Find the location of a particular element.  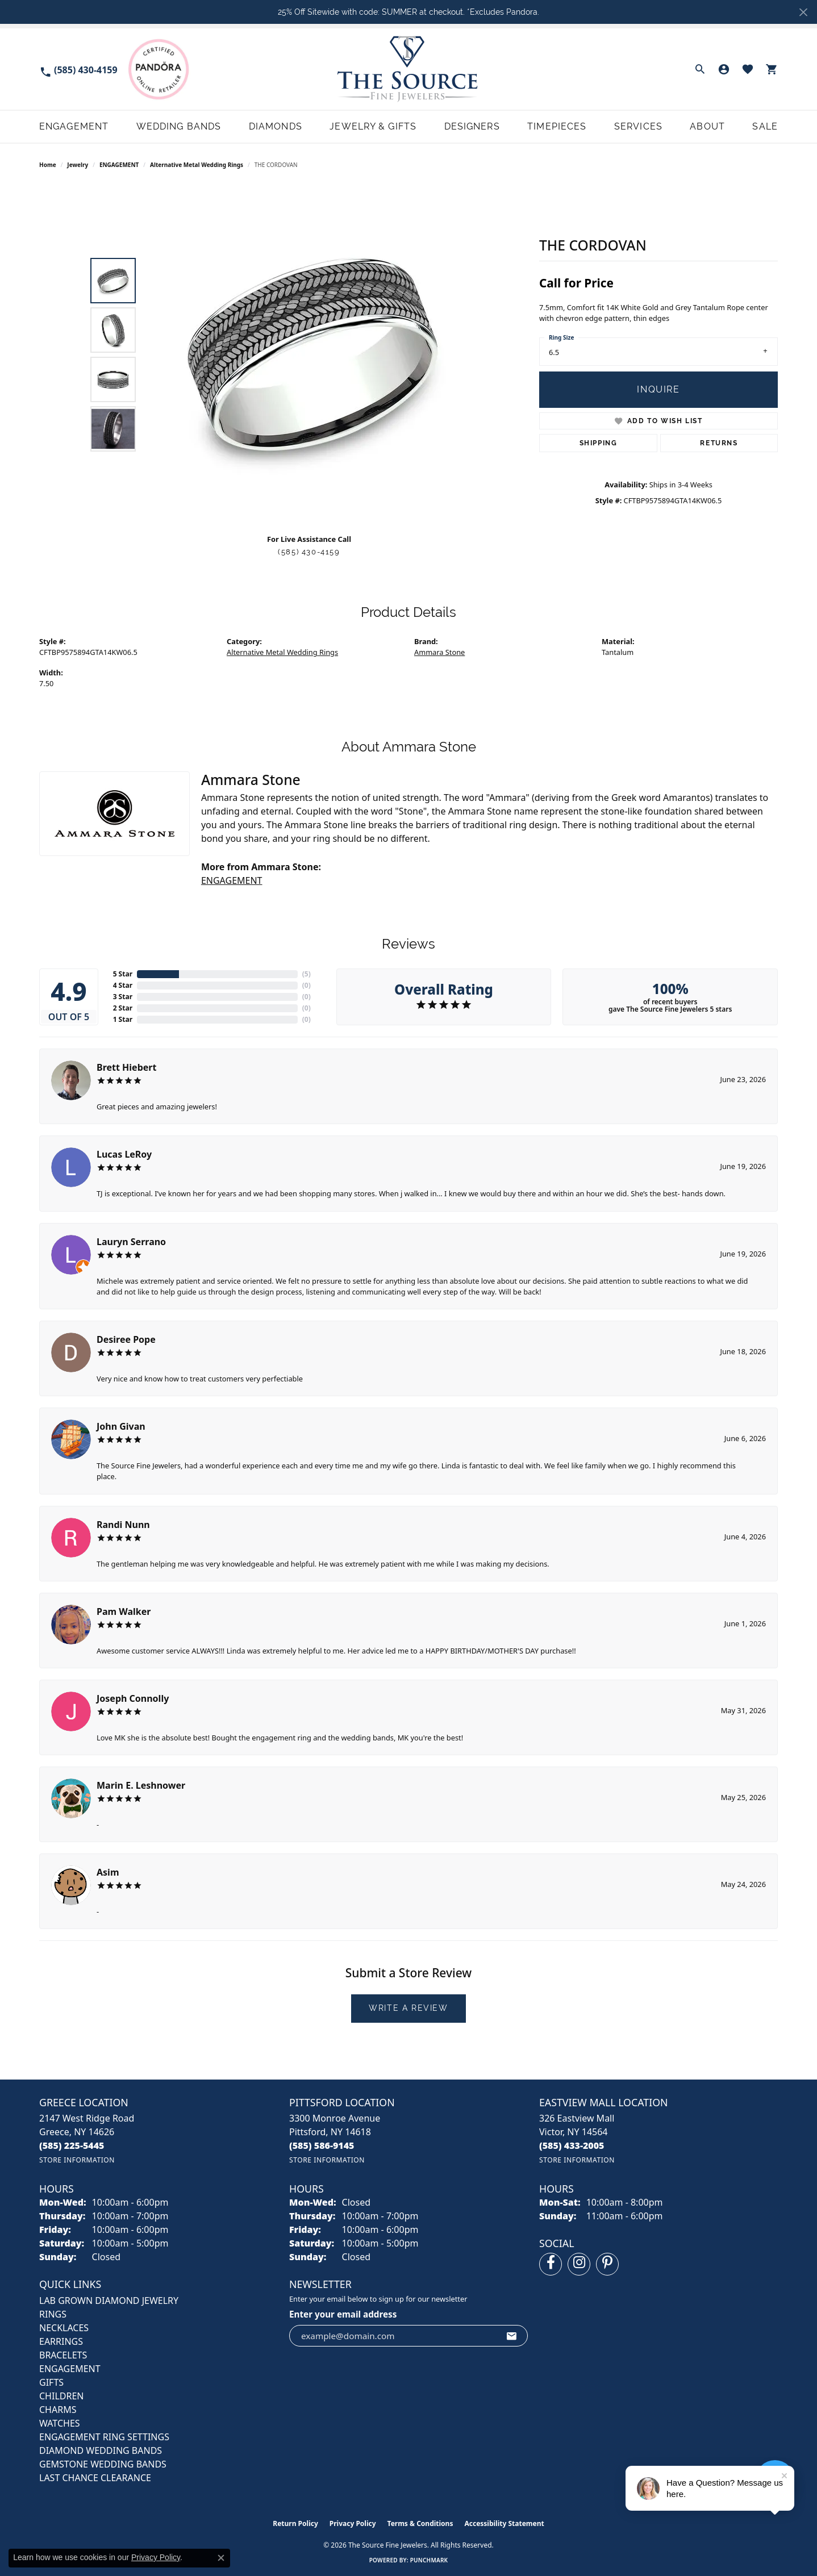

LAB GROWN DIAMOND JEWELRY [menuitem] is located at coordinates (108, 2300).